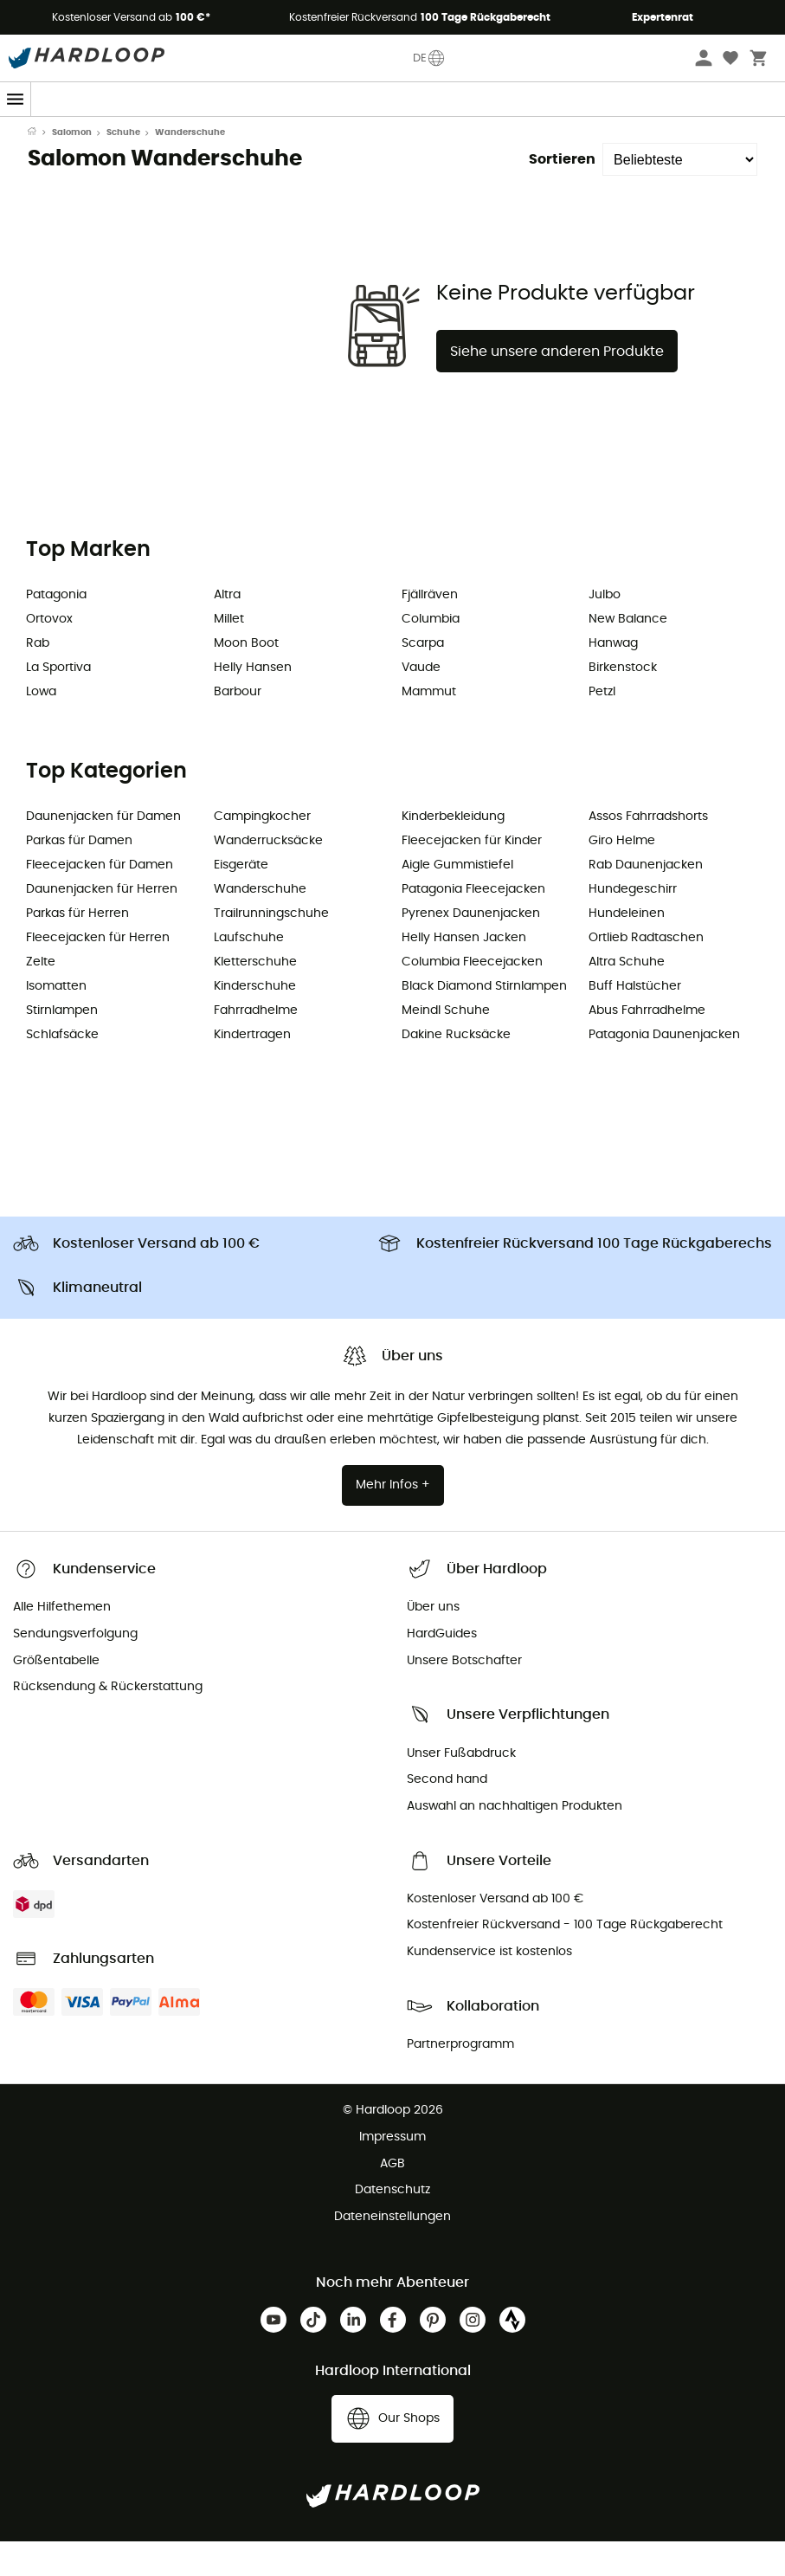  I want to click on Dakine Rucksäcke, so click(456, 1069).